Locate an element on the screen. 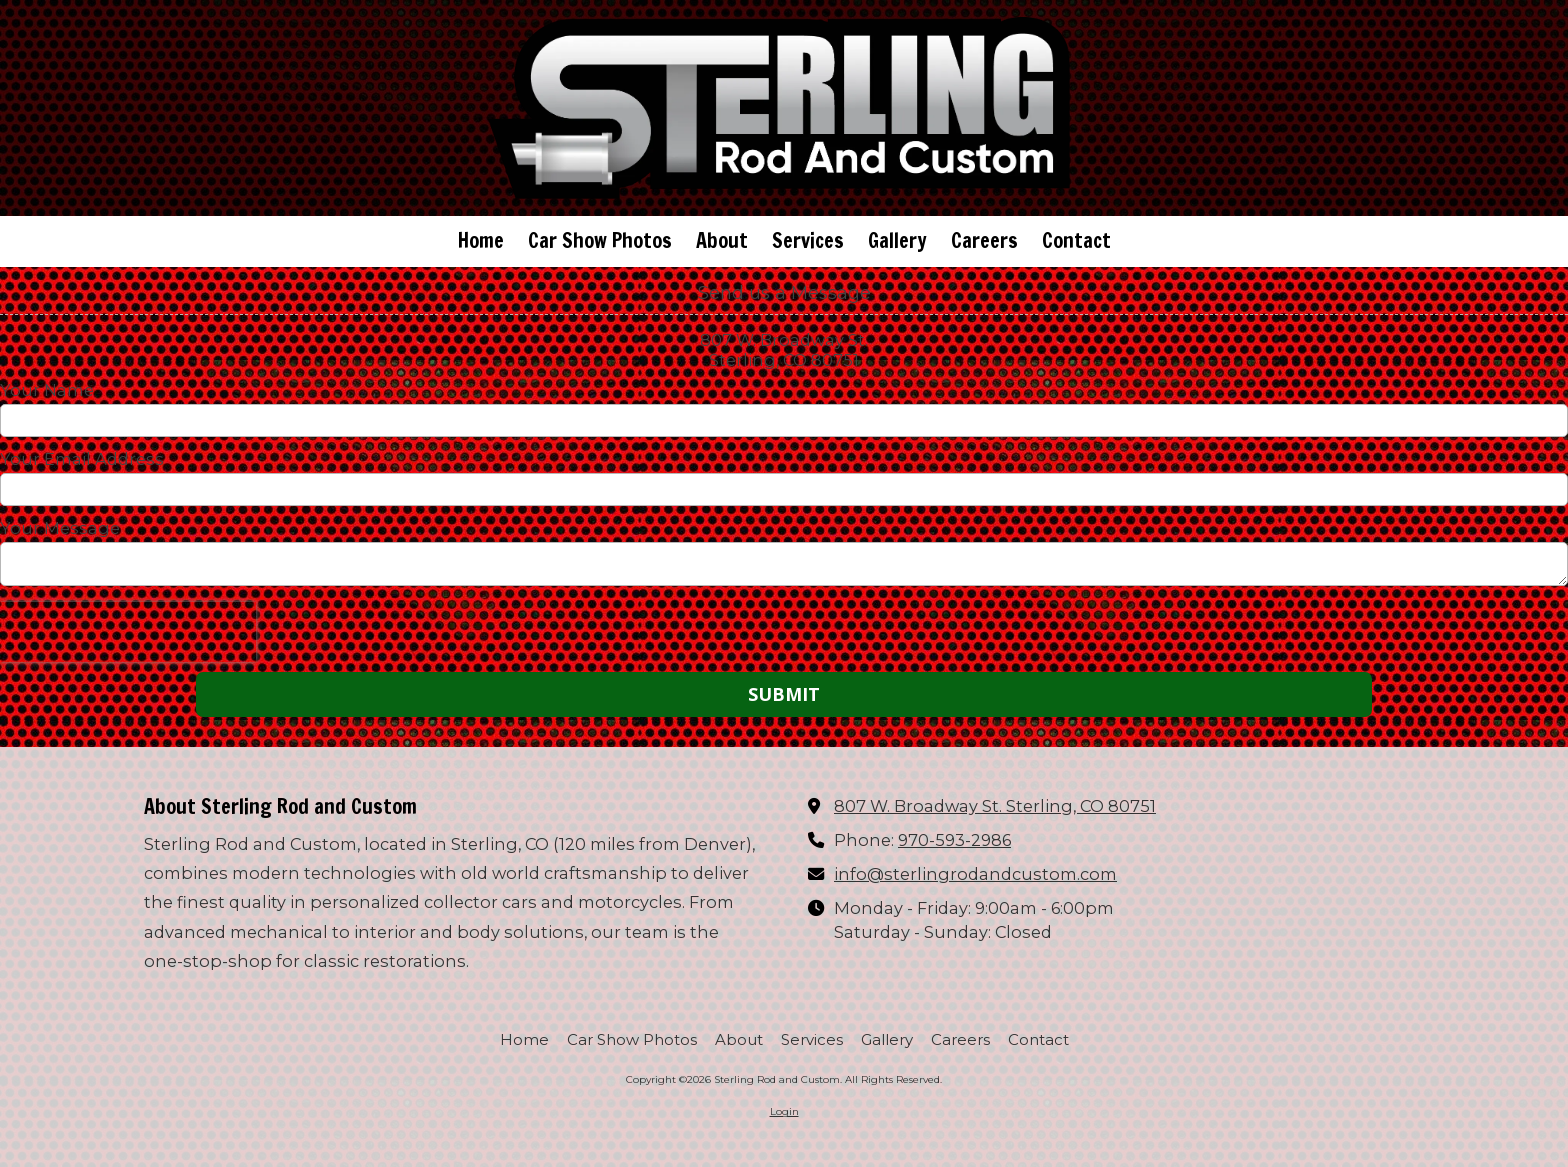 Image resolution: width=1568 pixels, height=1167 pixels. 970-593-2986 is located at coordinates (954, 840).